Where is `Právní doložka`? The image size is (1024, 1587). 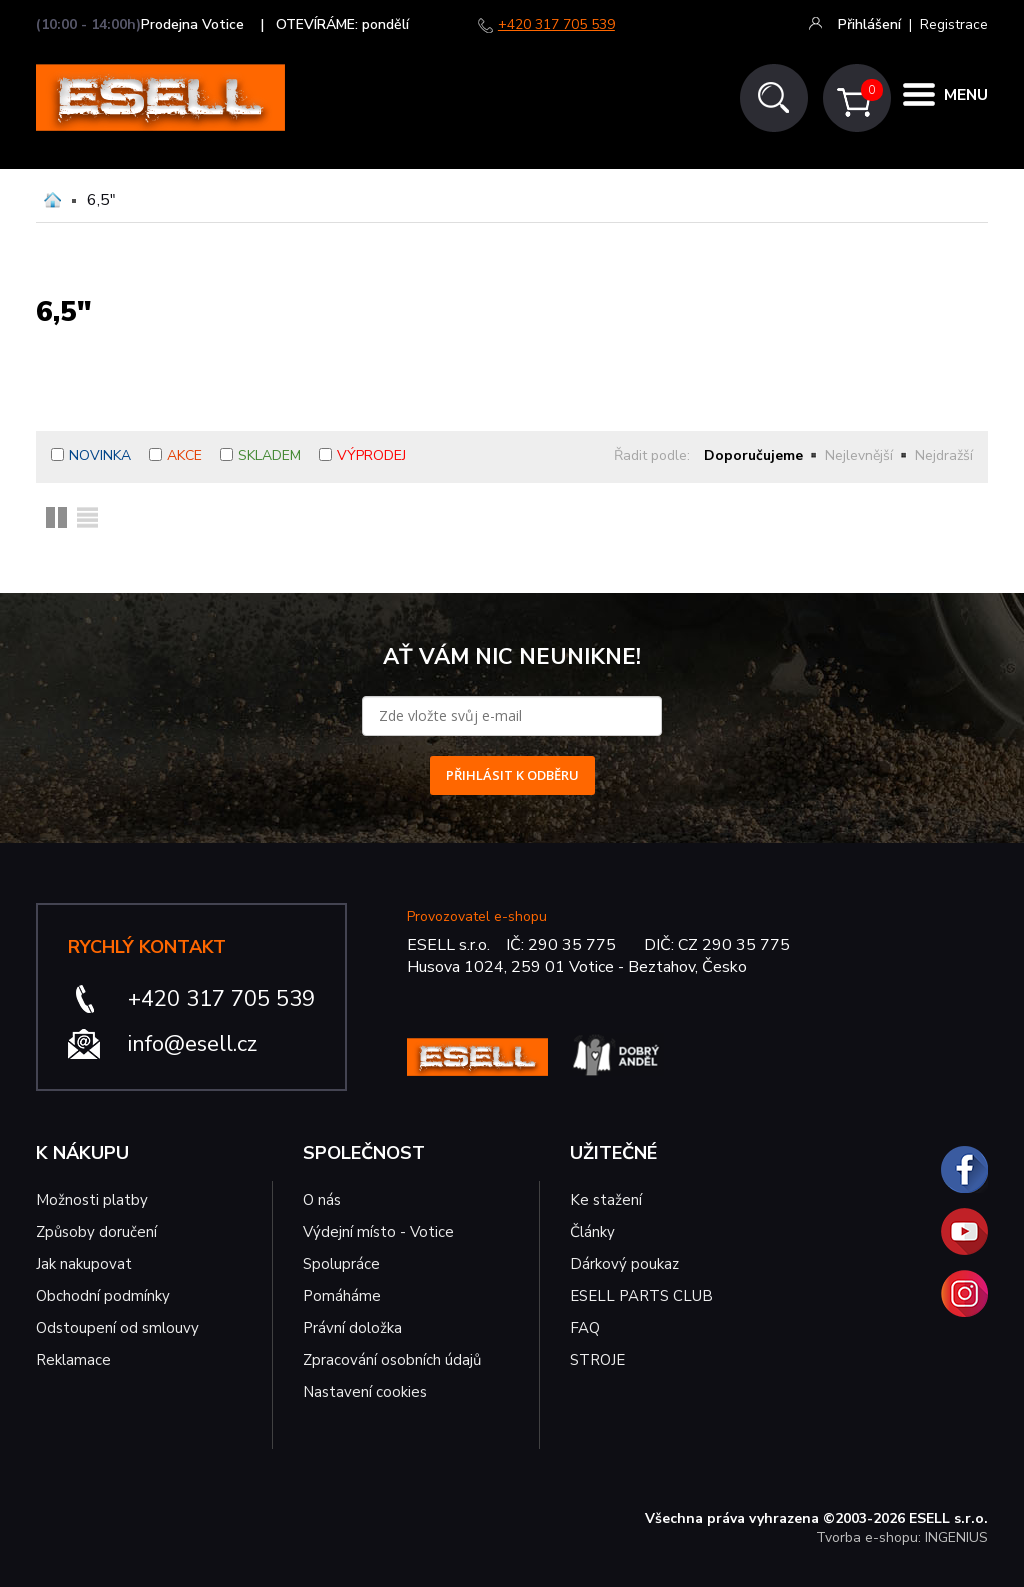 Právní doložka is located at coordinates (352, 1328).